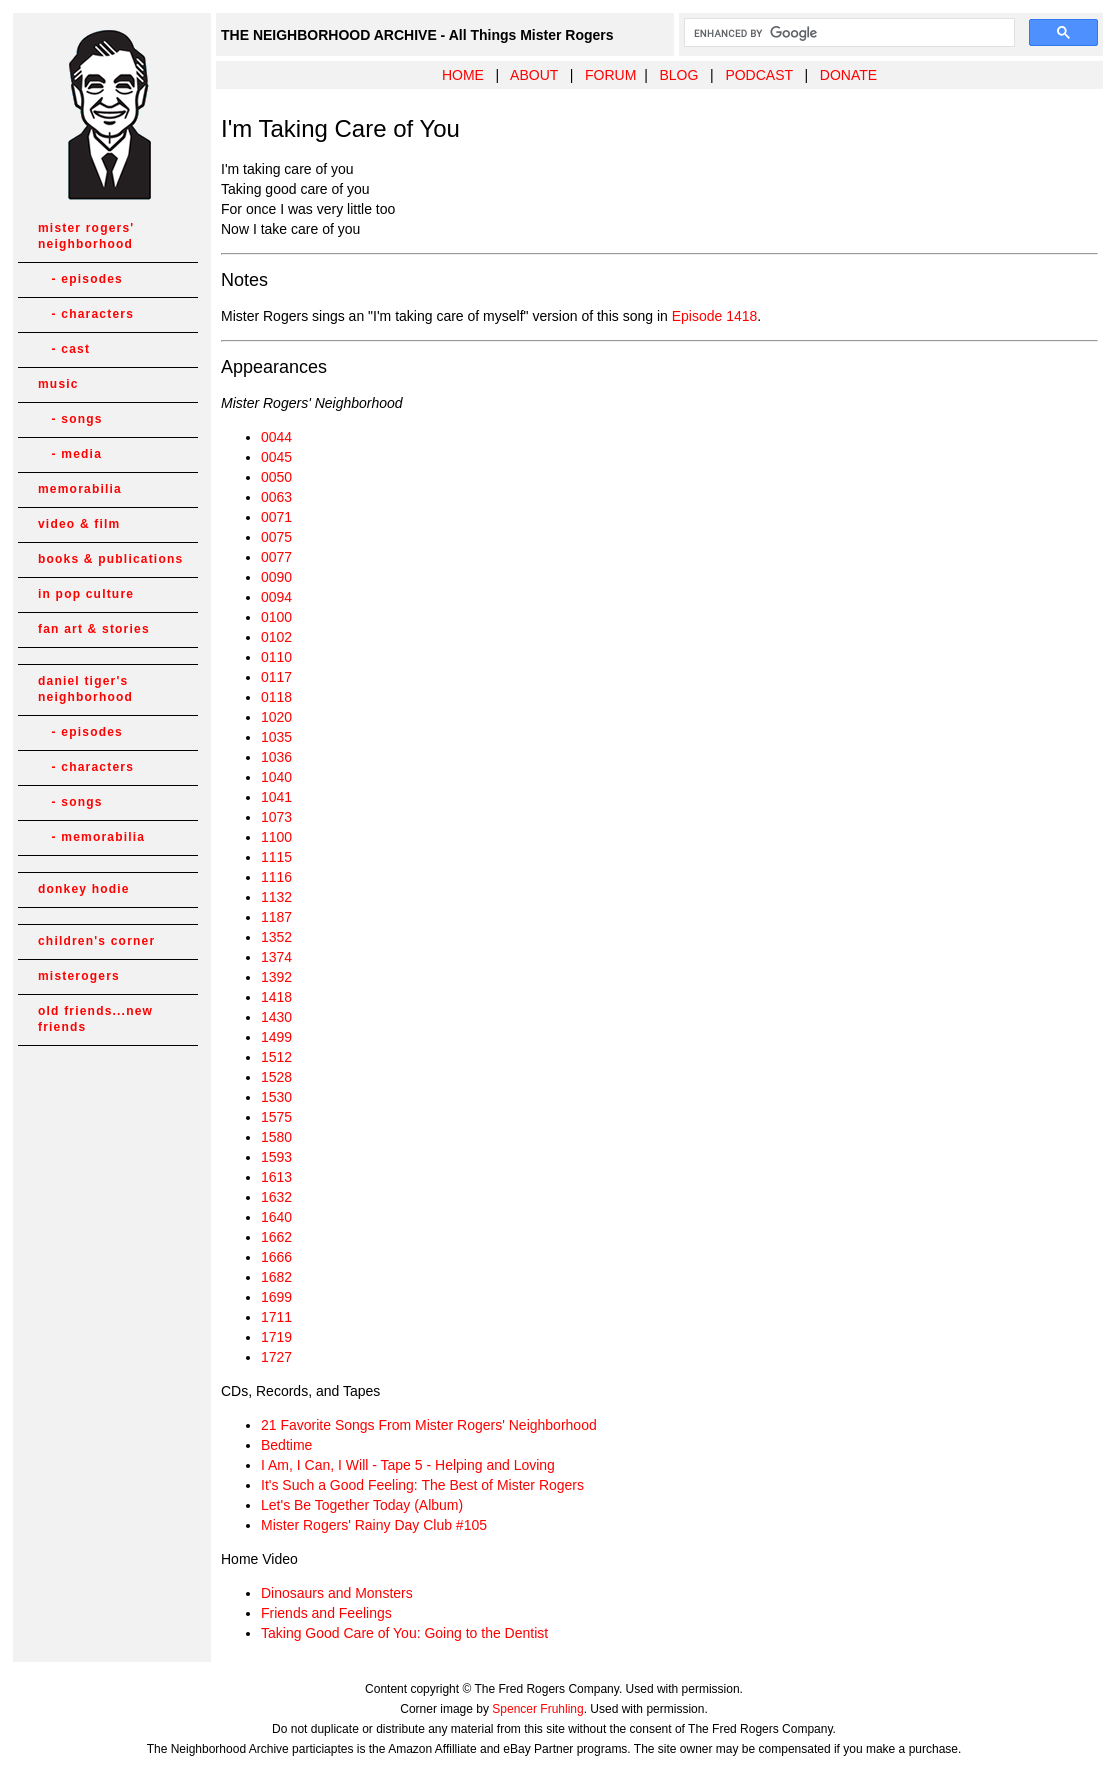  Describe the element at coordinates (276, 797) in the screenshot. I see `1041` at that location.